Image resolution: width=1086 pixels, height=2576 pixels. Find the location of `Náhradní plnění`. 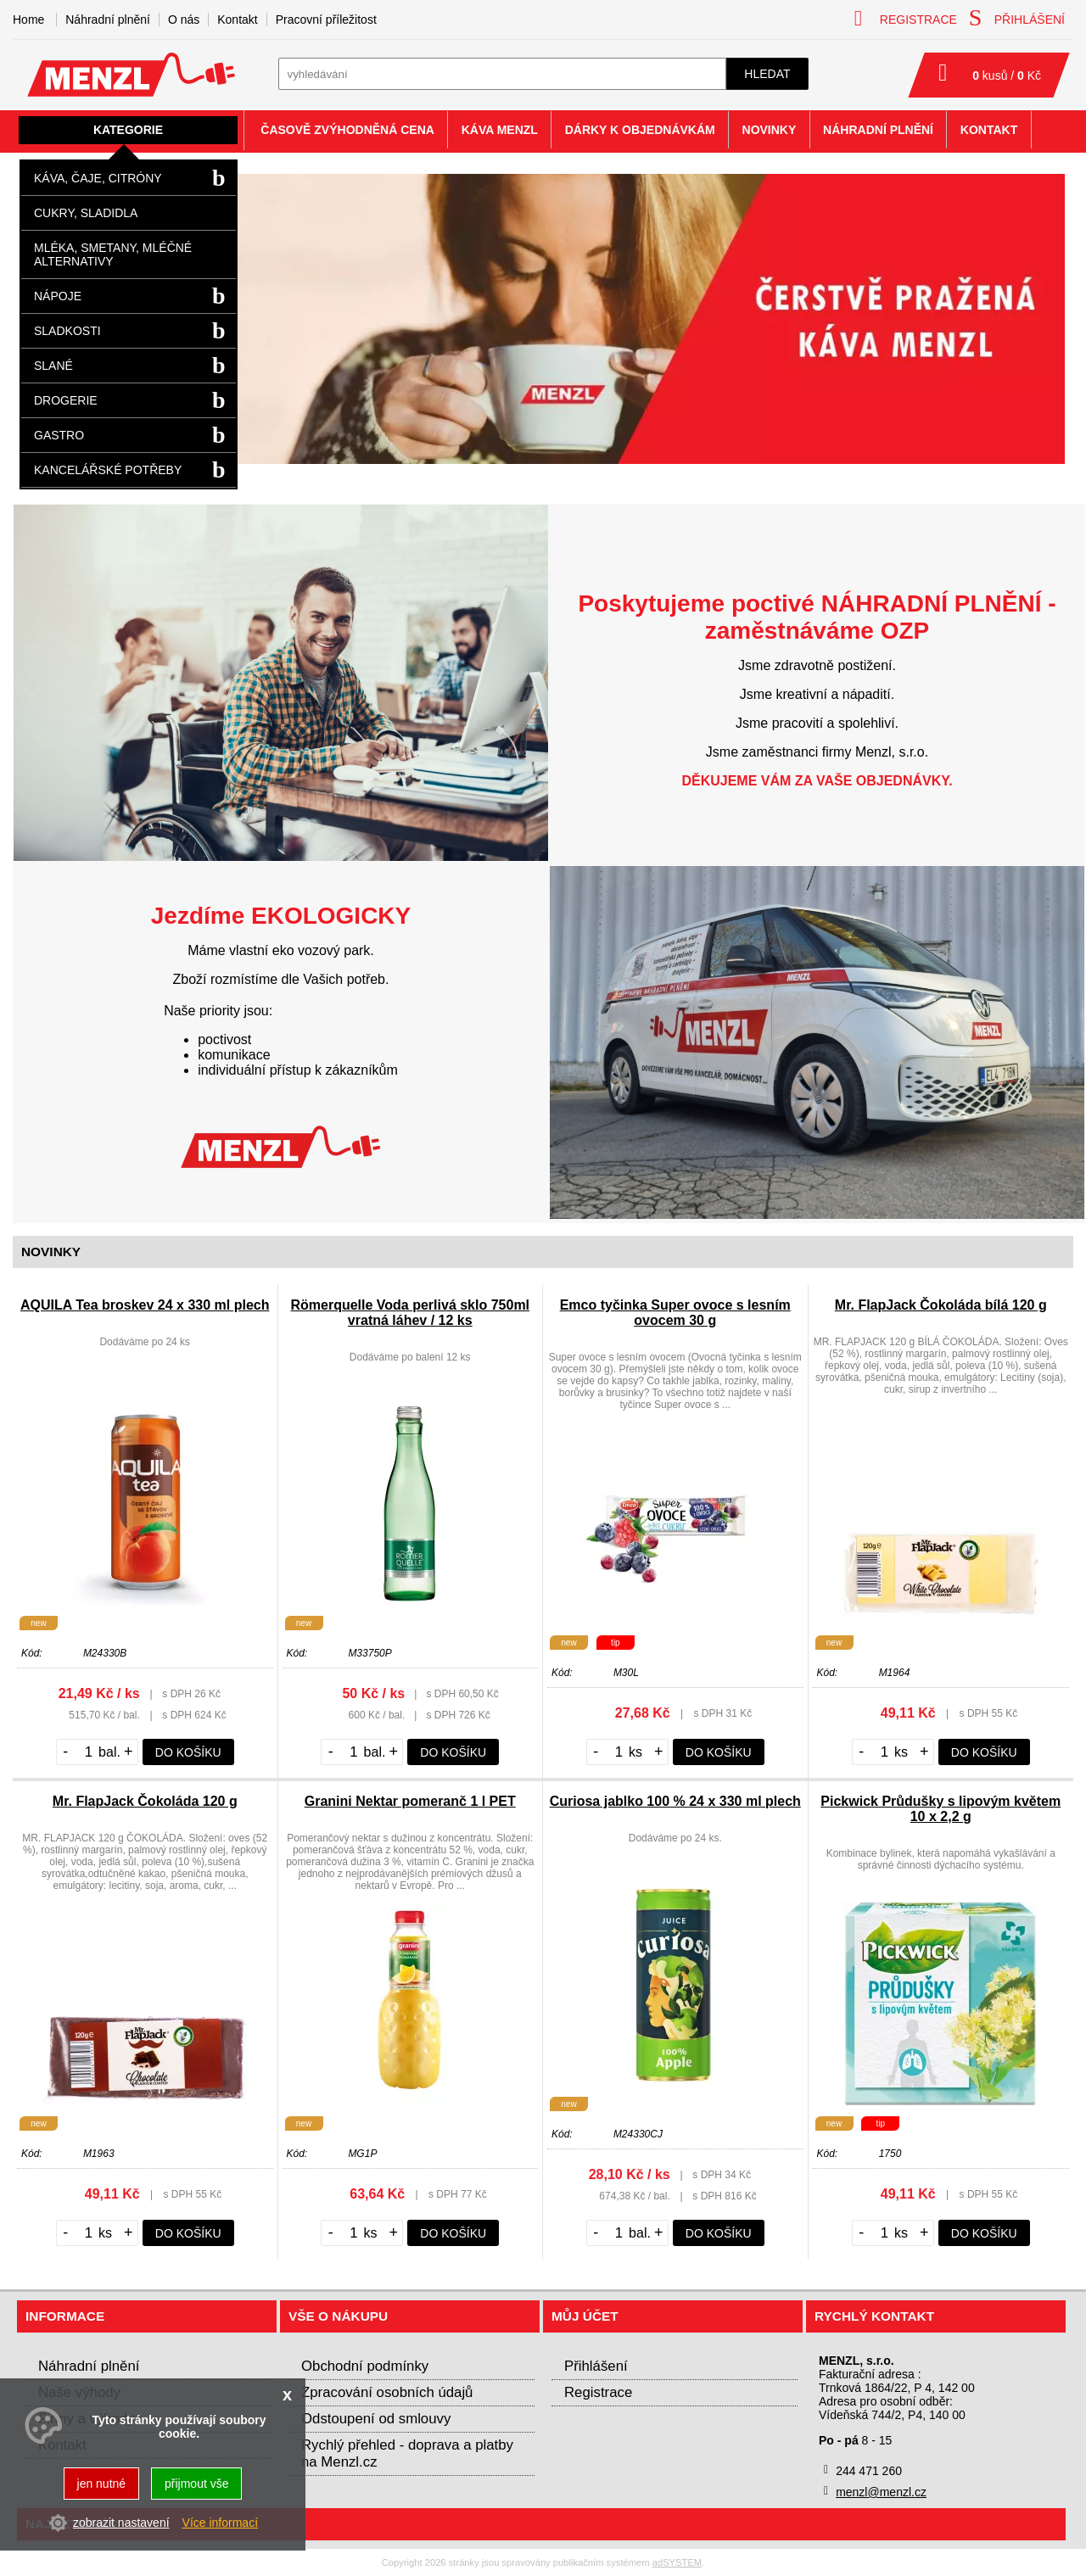

Náhradní plnění is located at coordinates (107, 19).